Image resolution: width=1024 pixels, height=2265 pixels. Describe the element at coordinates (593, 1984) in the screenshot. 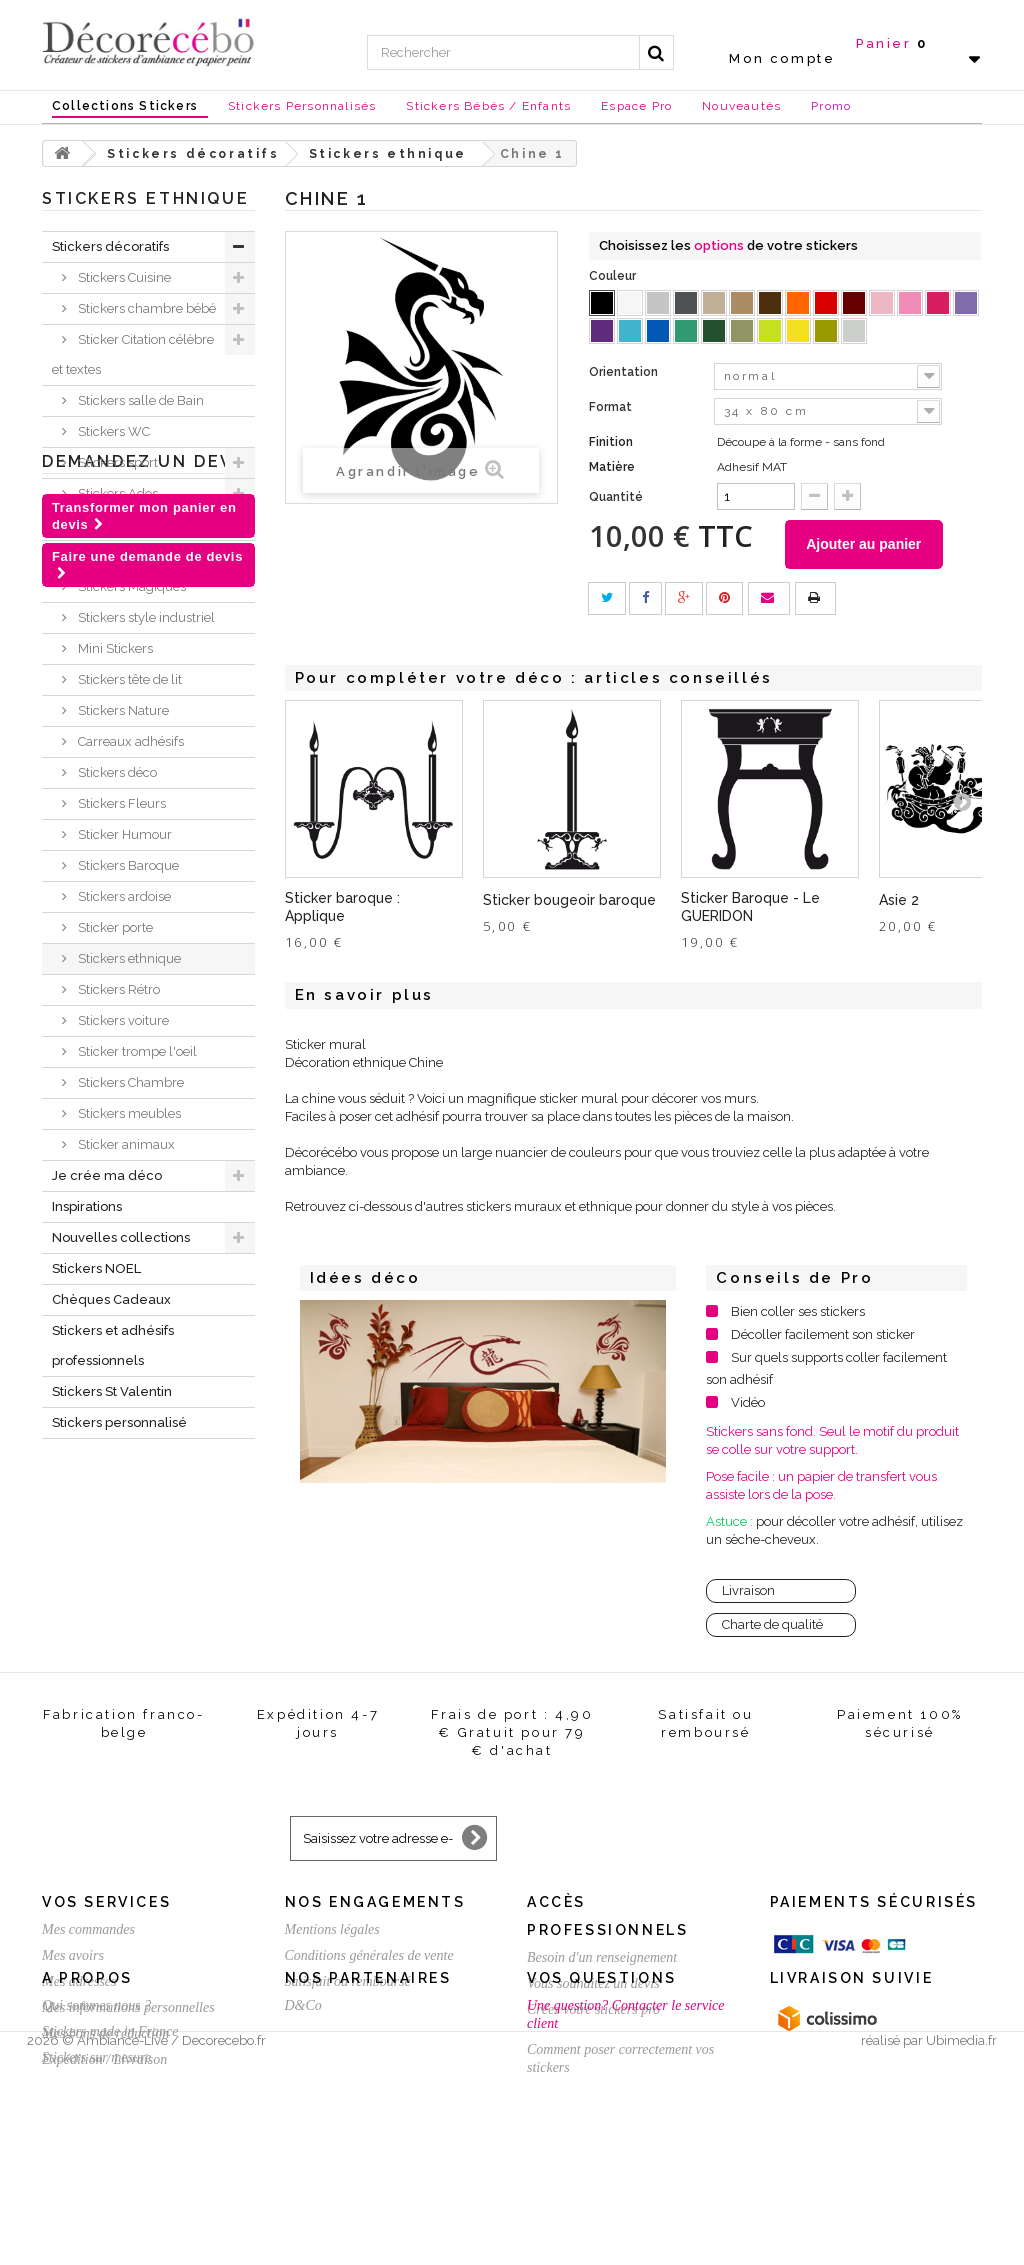

I see `Vous souhaitez un devis` at that location.